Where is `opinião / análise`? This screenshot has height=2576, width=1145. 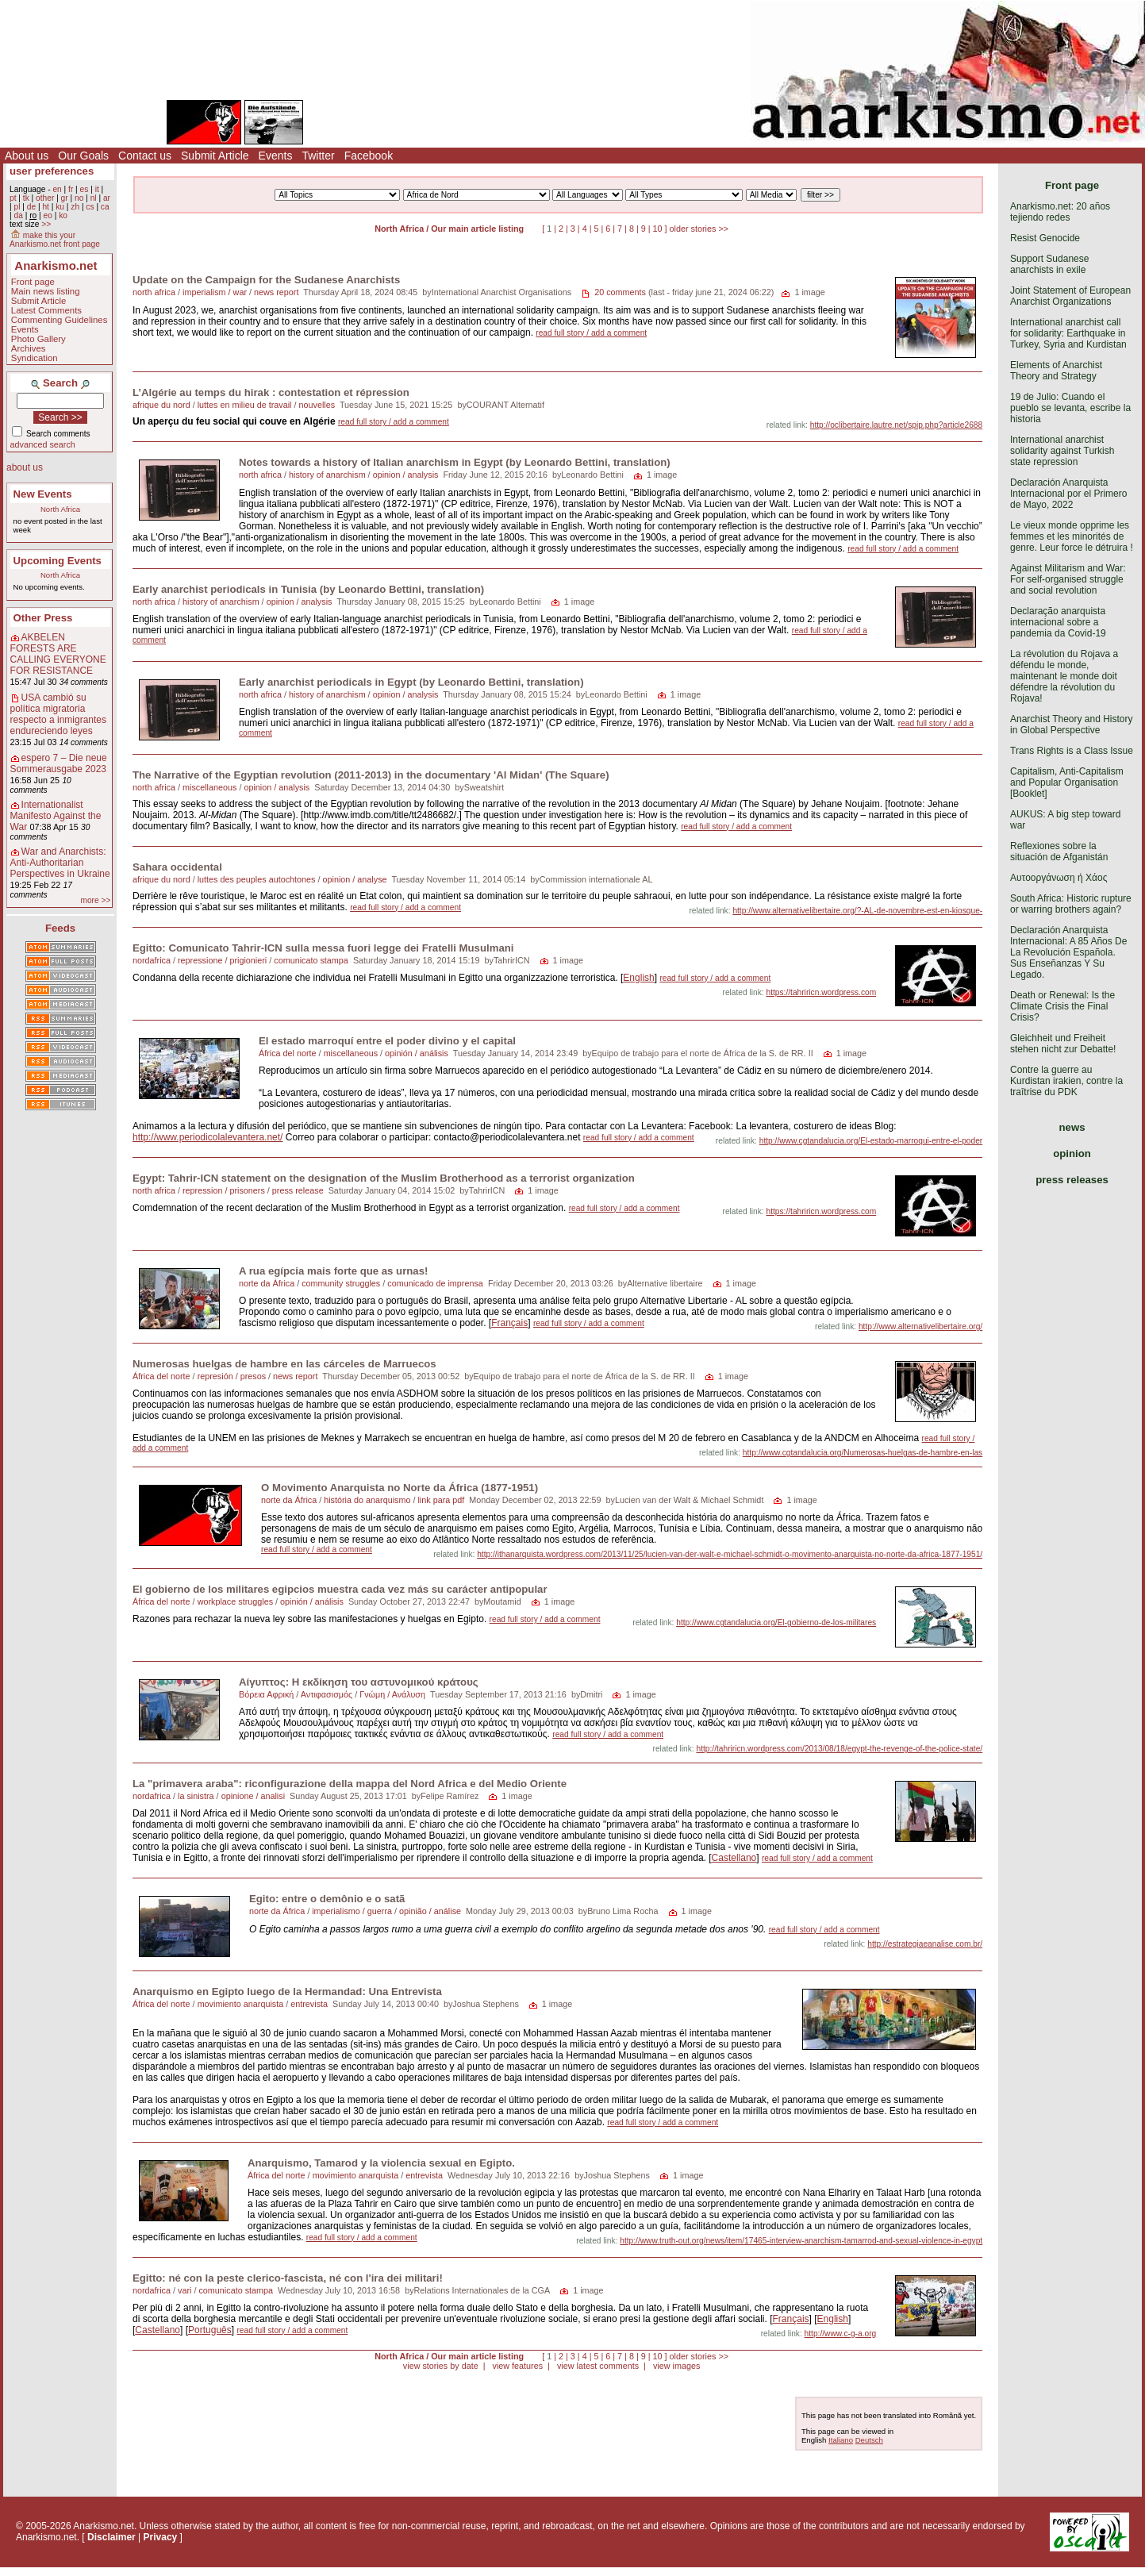
opinião / análise is located at coordinates (430, 1911).